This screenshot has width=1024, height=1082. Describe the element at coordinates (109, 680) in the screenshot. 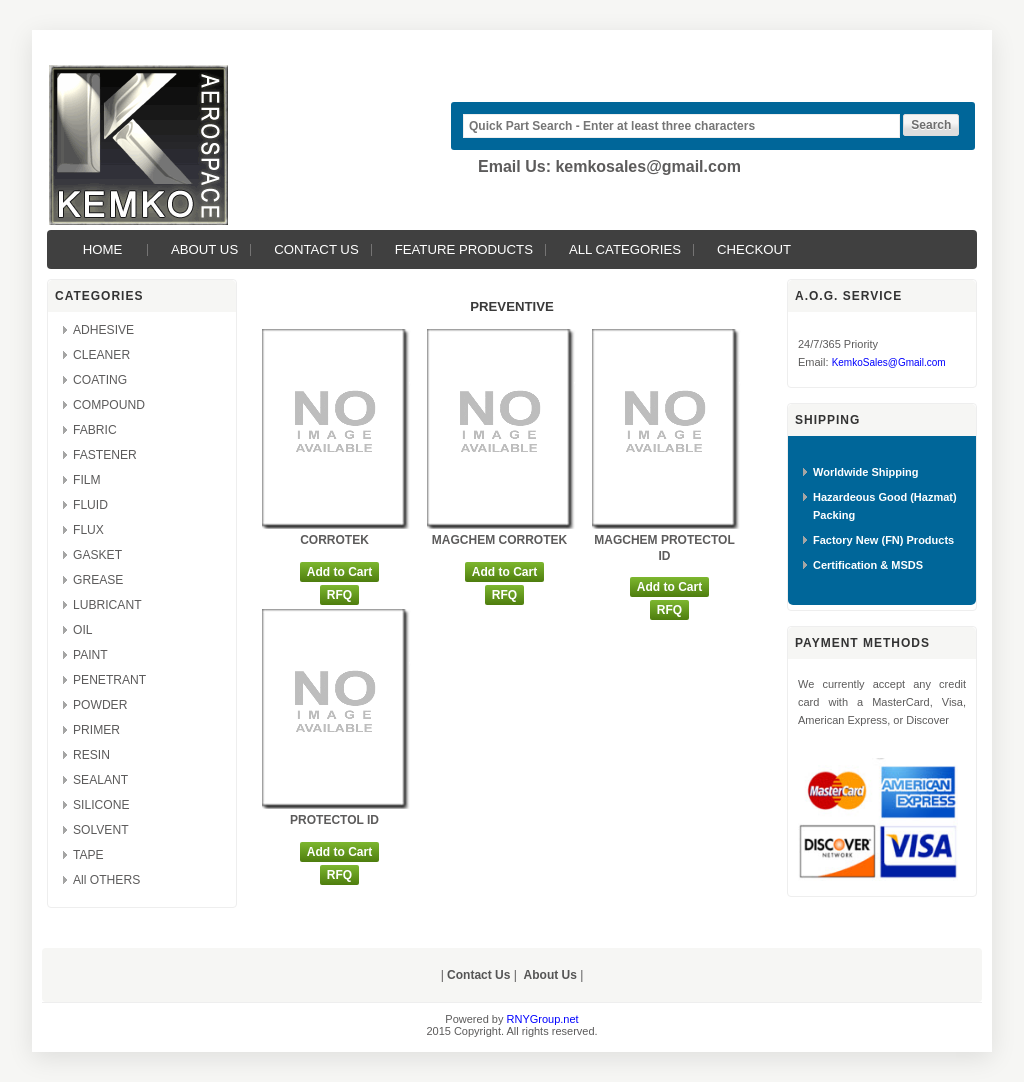

I see `PENETRANT` at that location.